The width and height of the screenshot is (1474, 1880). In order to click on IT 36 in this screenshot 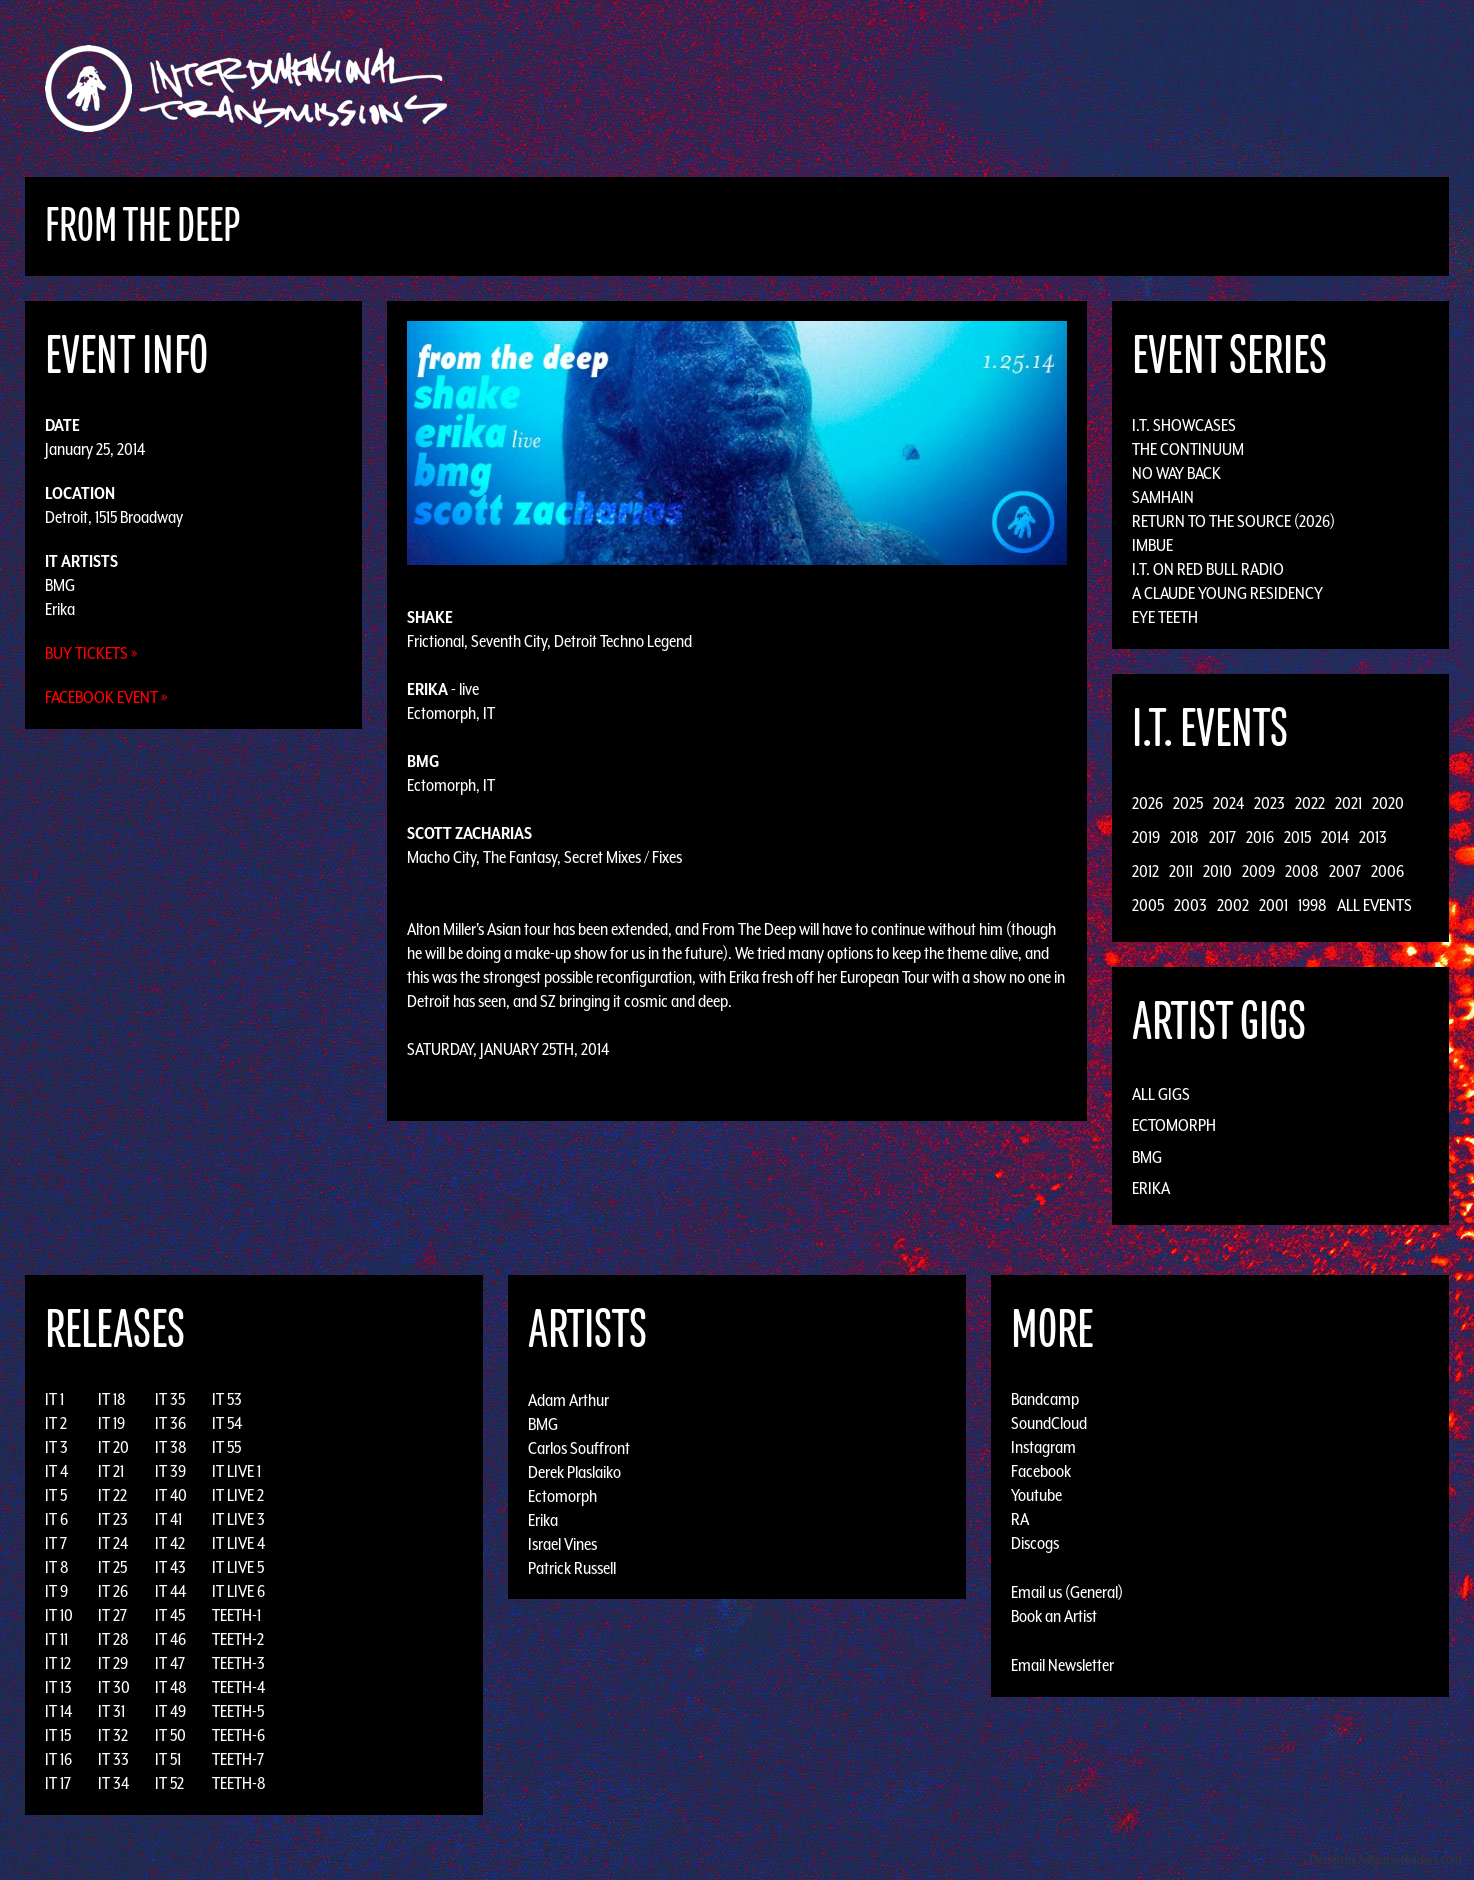, I will do `click(170, 1423)`.